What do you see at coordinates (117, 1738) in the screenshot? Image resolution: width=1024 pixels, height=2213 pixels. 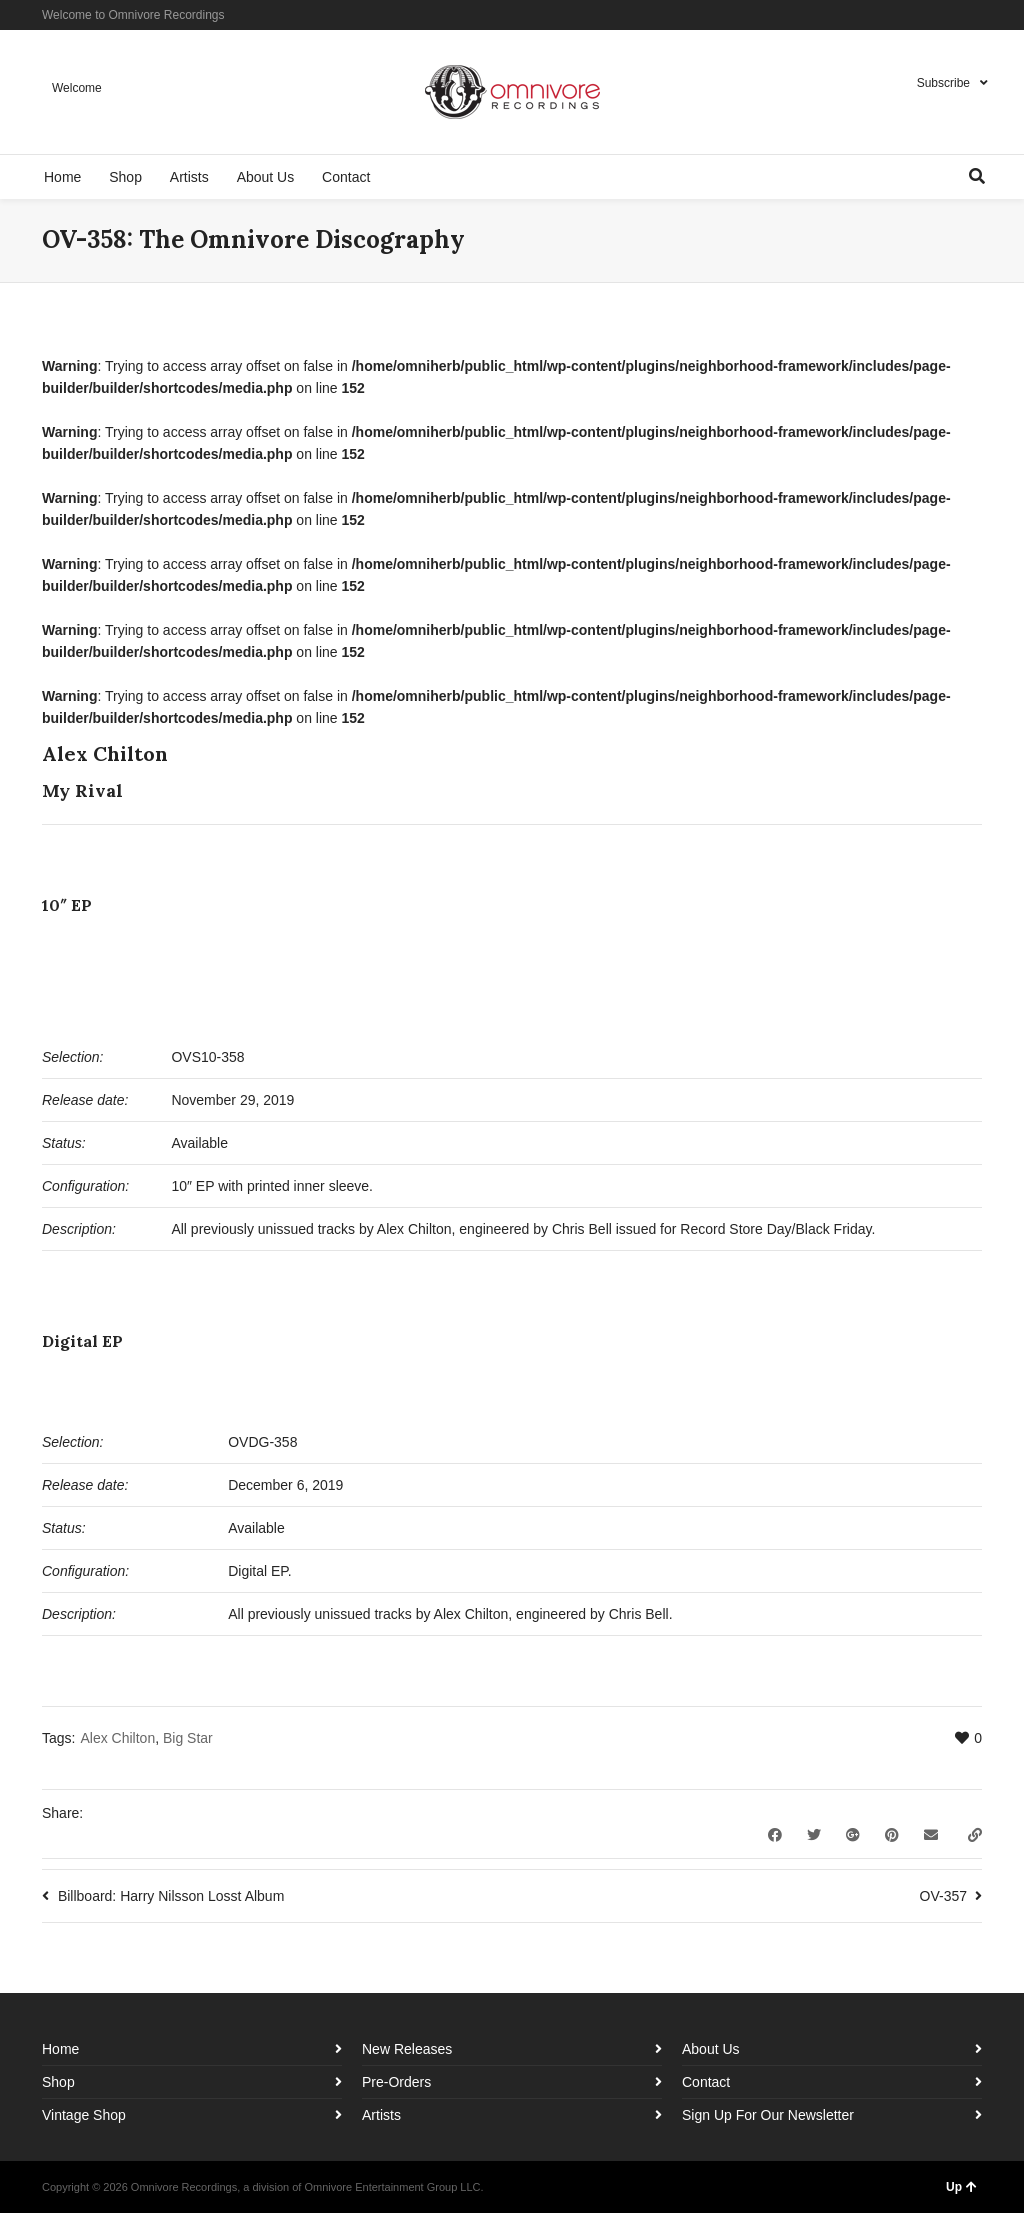 I see `Alex Chilton` at bounding box center [117, 1738].